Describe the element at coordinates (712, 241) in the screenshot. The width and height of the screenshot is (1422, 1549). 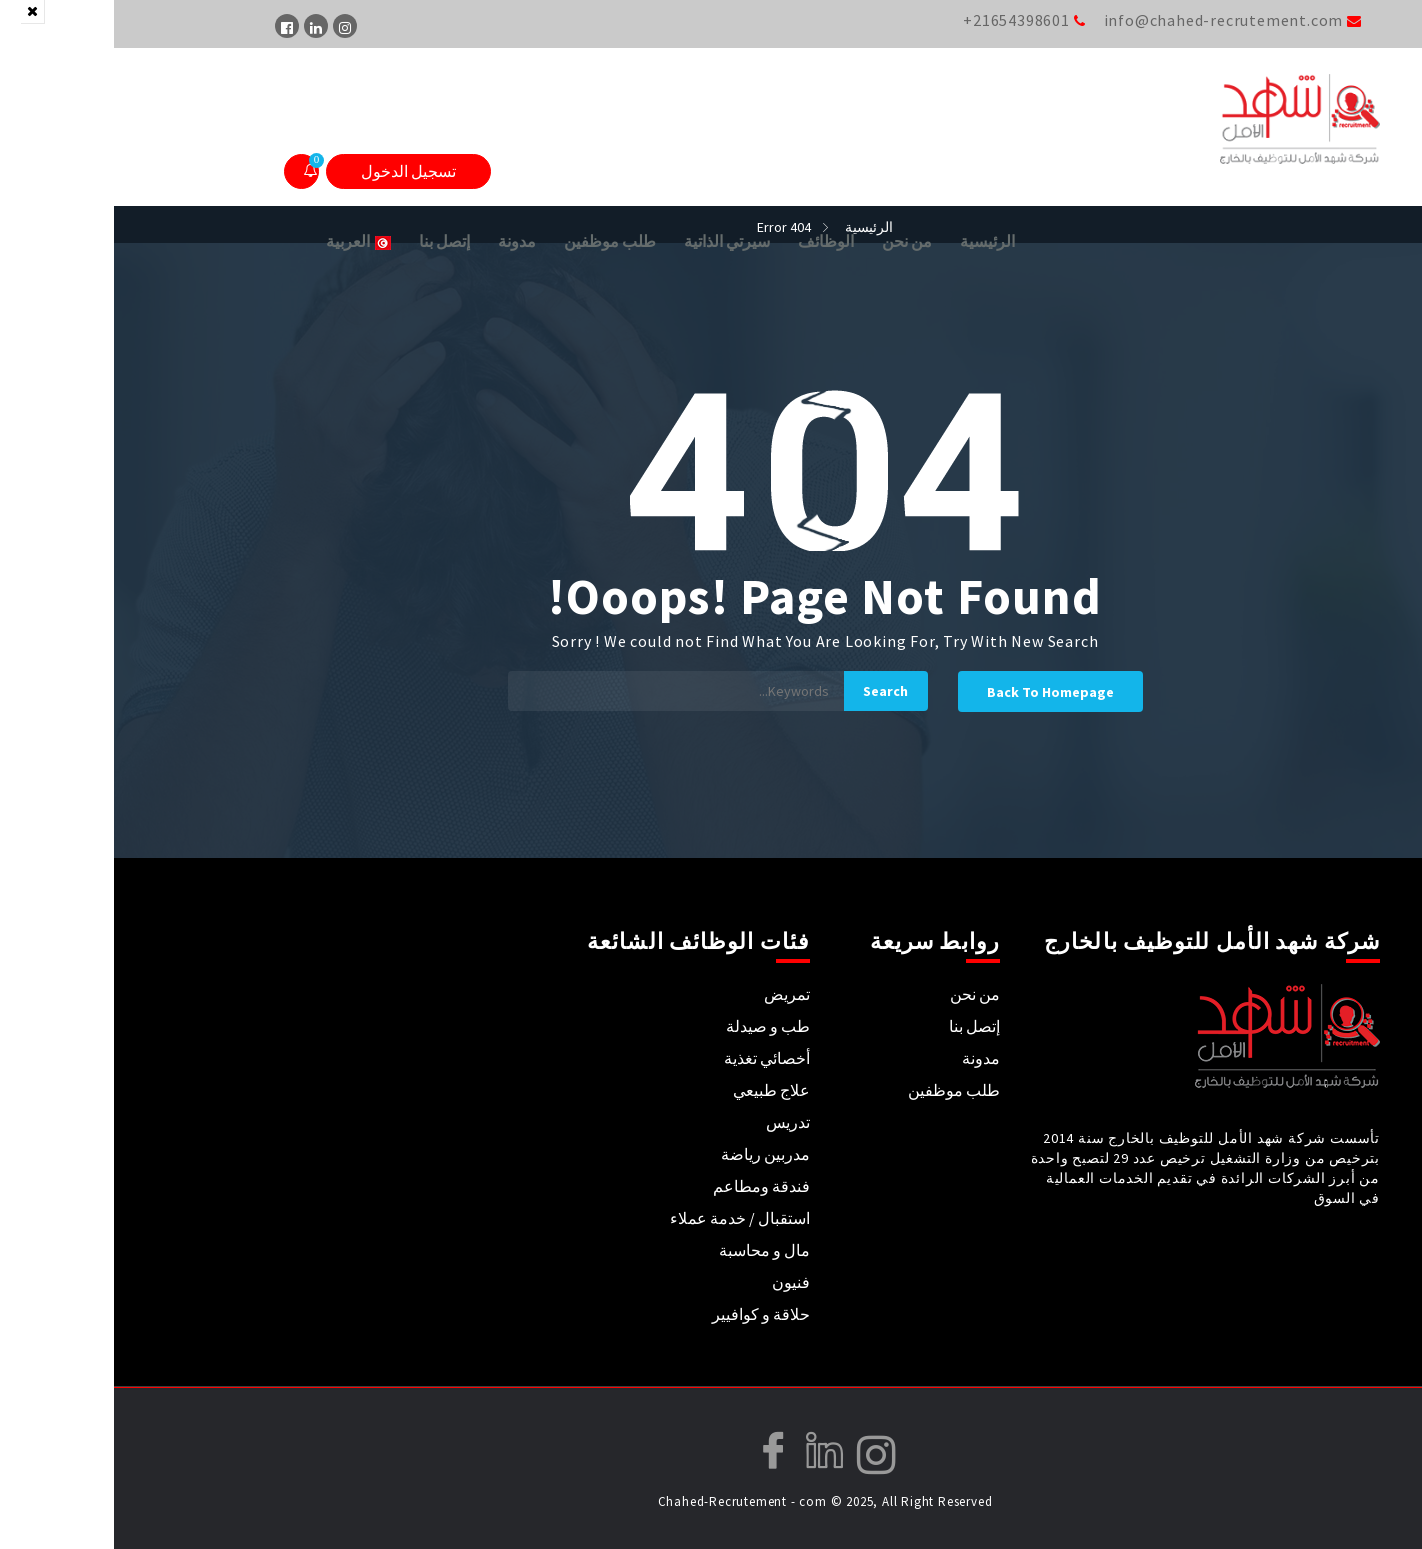
I see `الوظائف` at that location.